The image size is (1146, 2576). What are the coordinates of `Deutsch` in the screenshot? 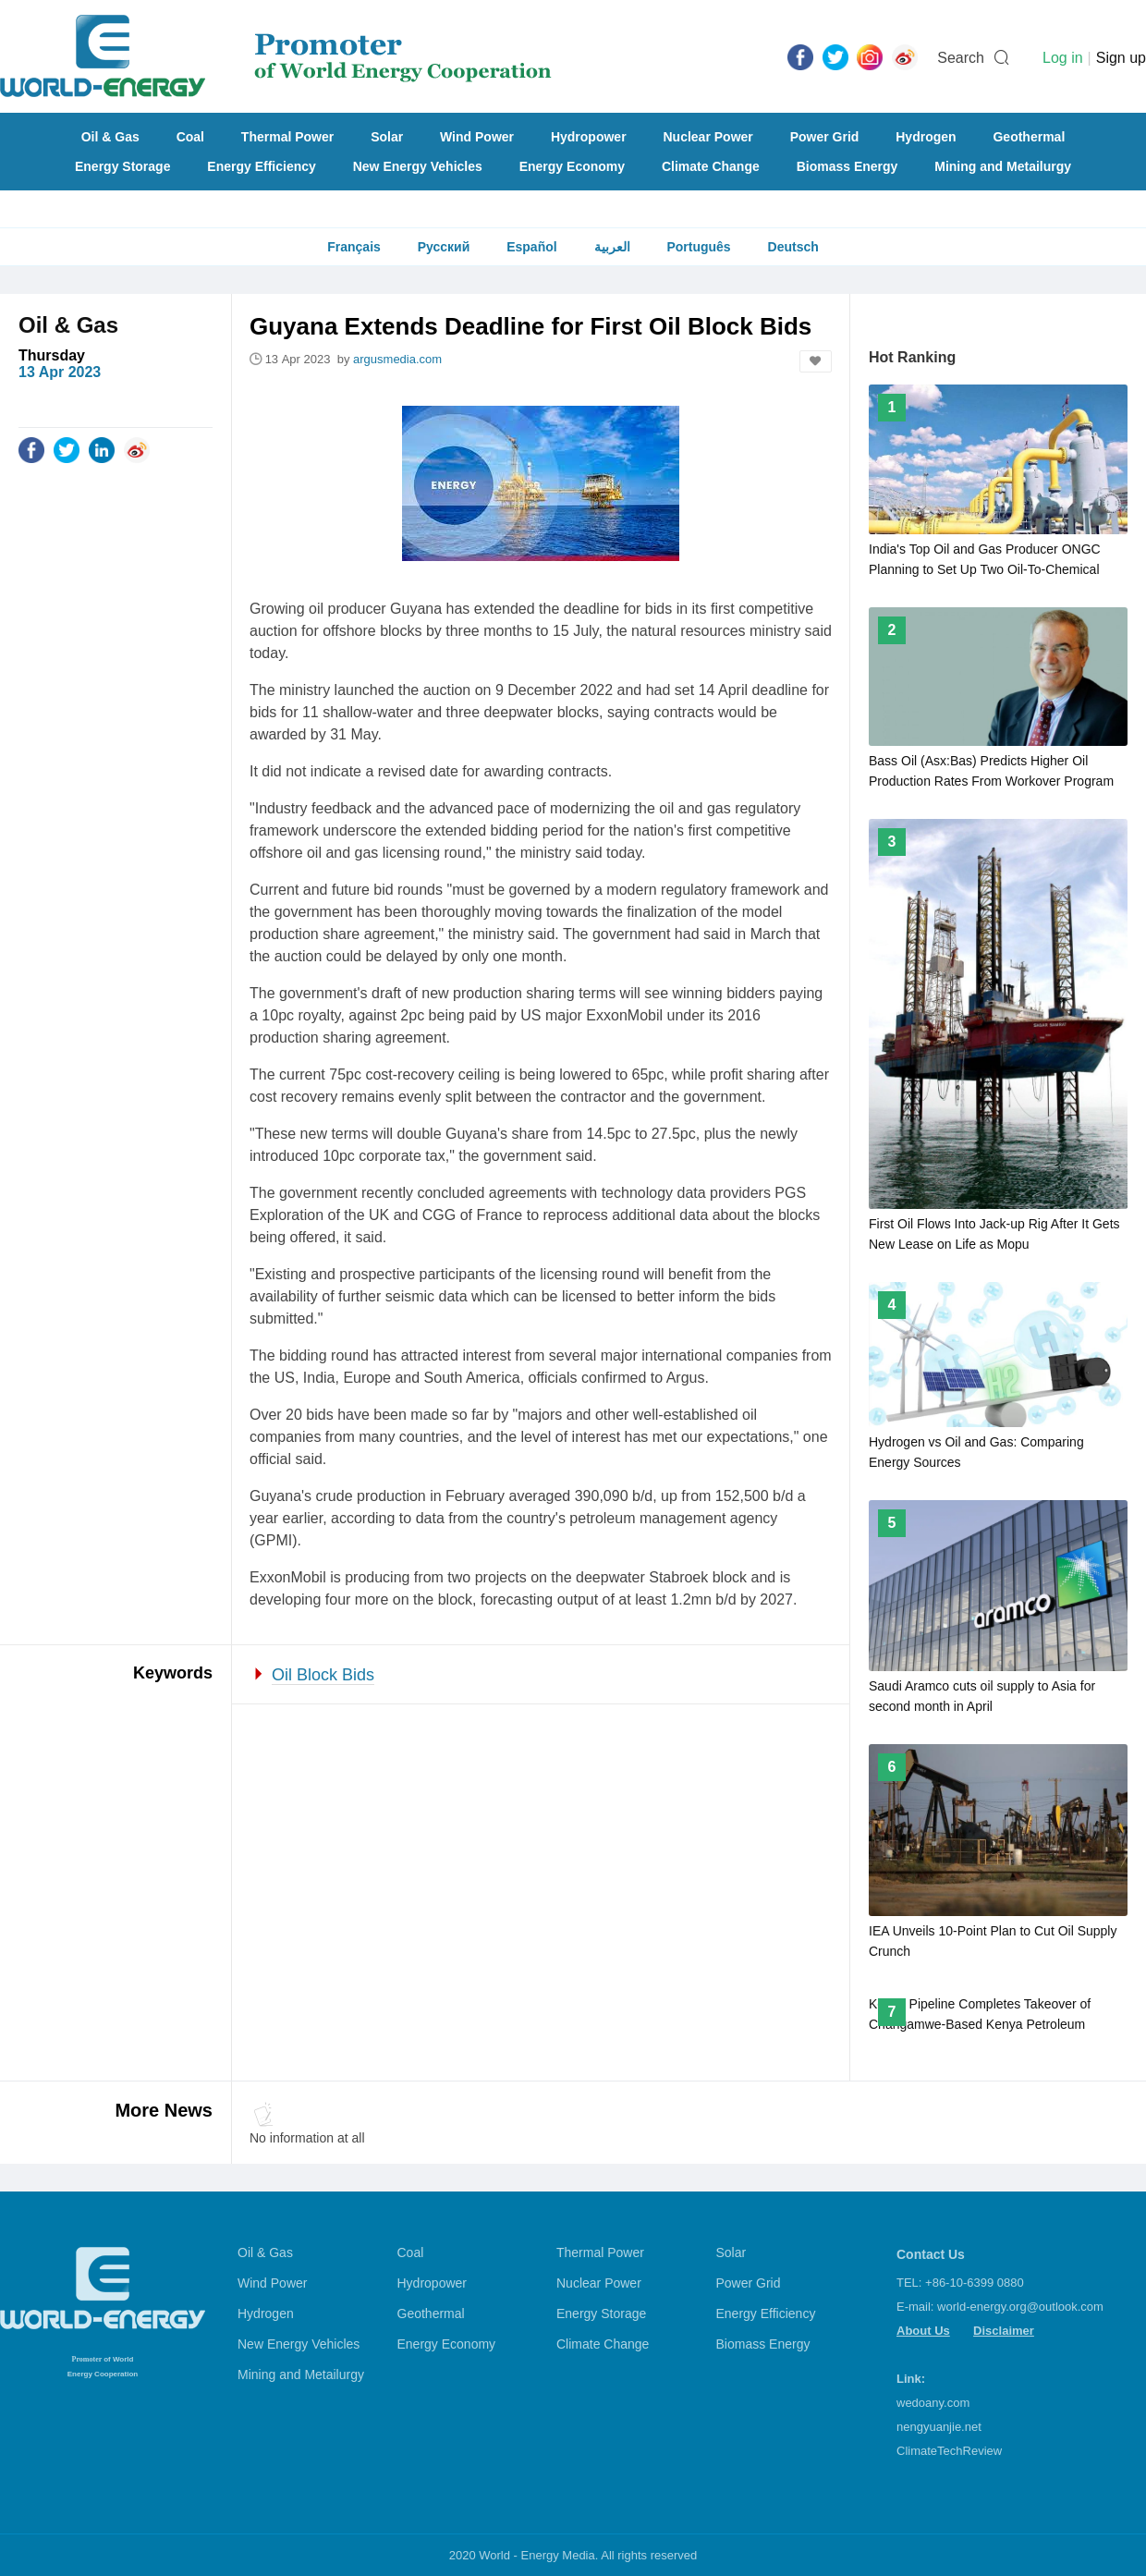 It's located at (793, 246).